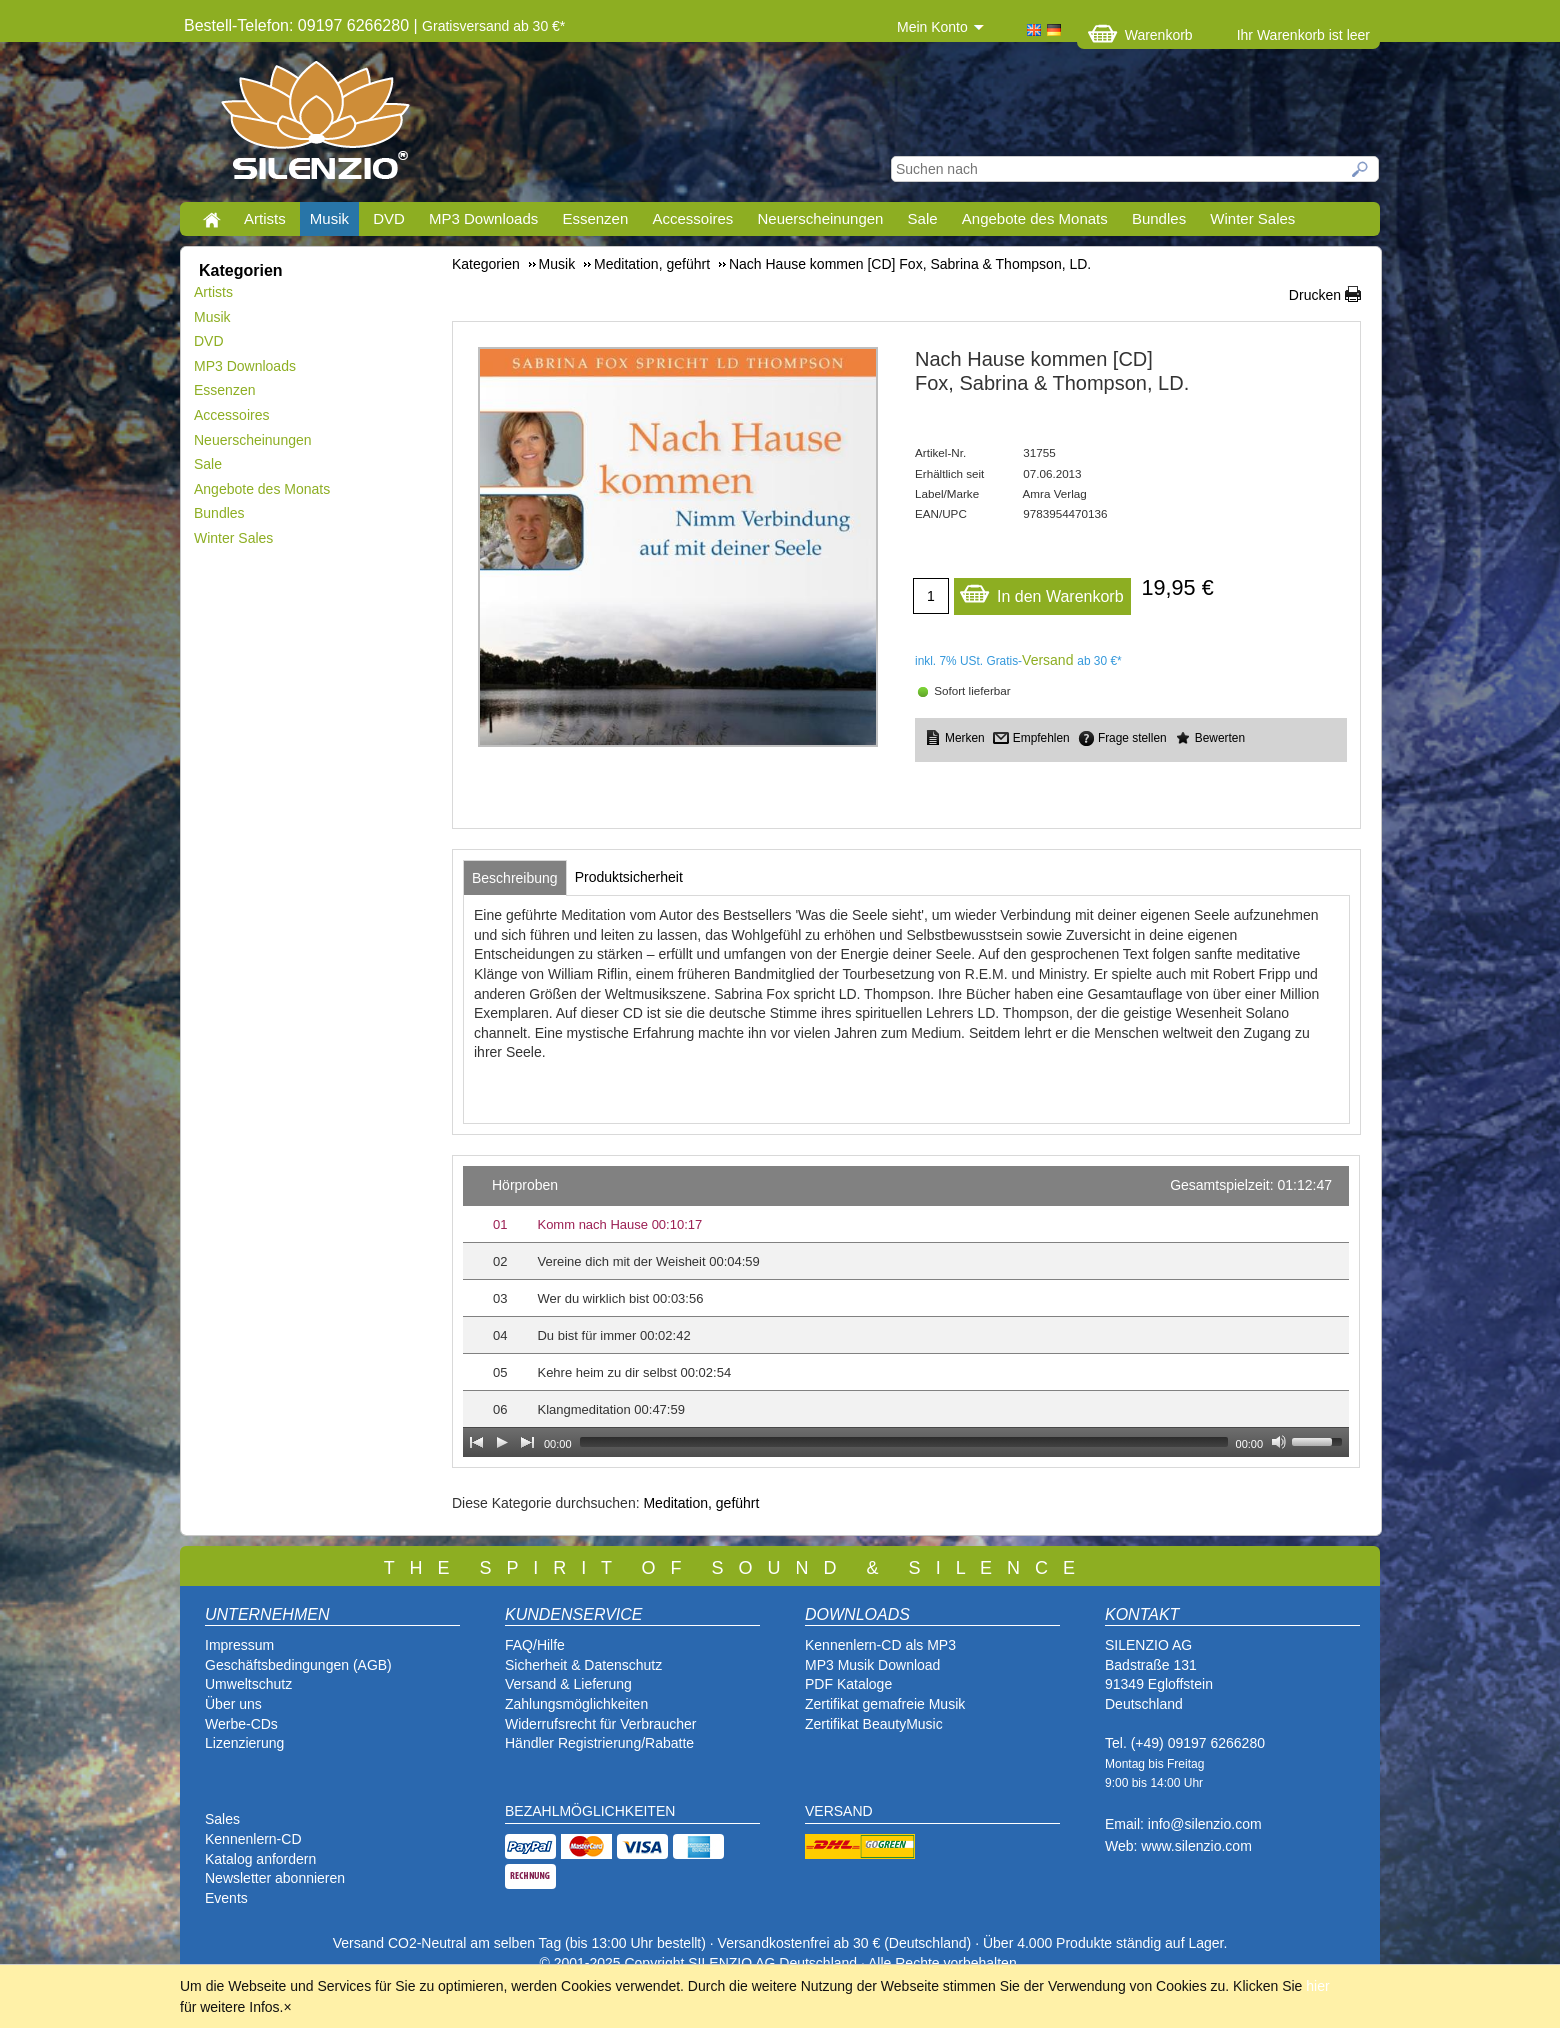  What do you see at coordinates (629, 877) in the screenshot?
I see `Produktsicherheit [presentation]` at bounding box center [629, 877].